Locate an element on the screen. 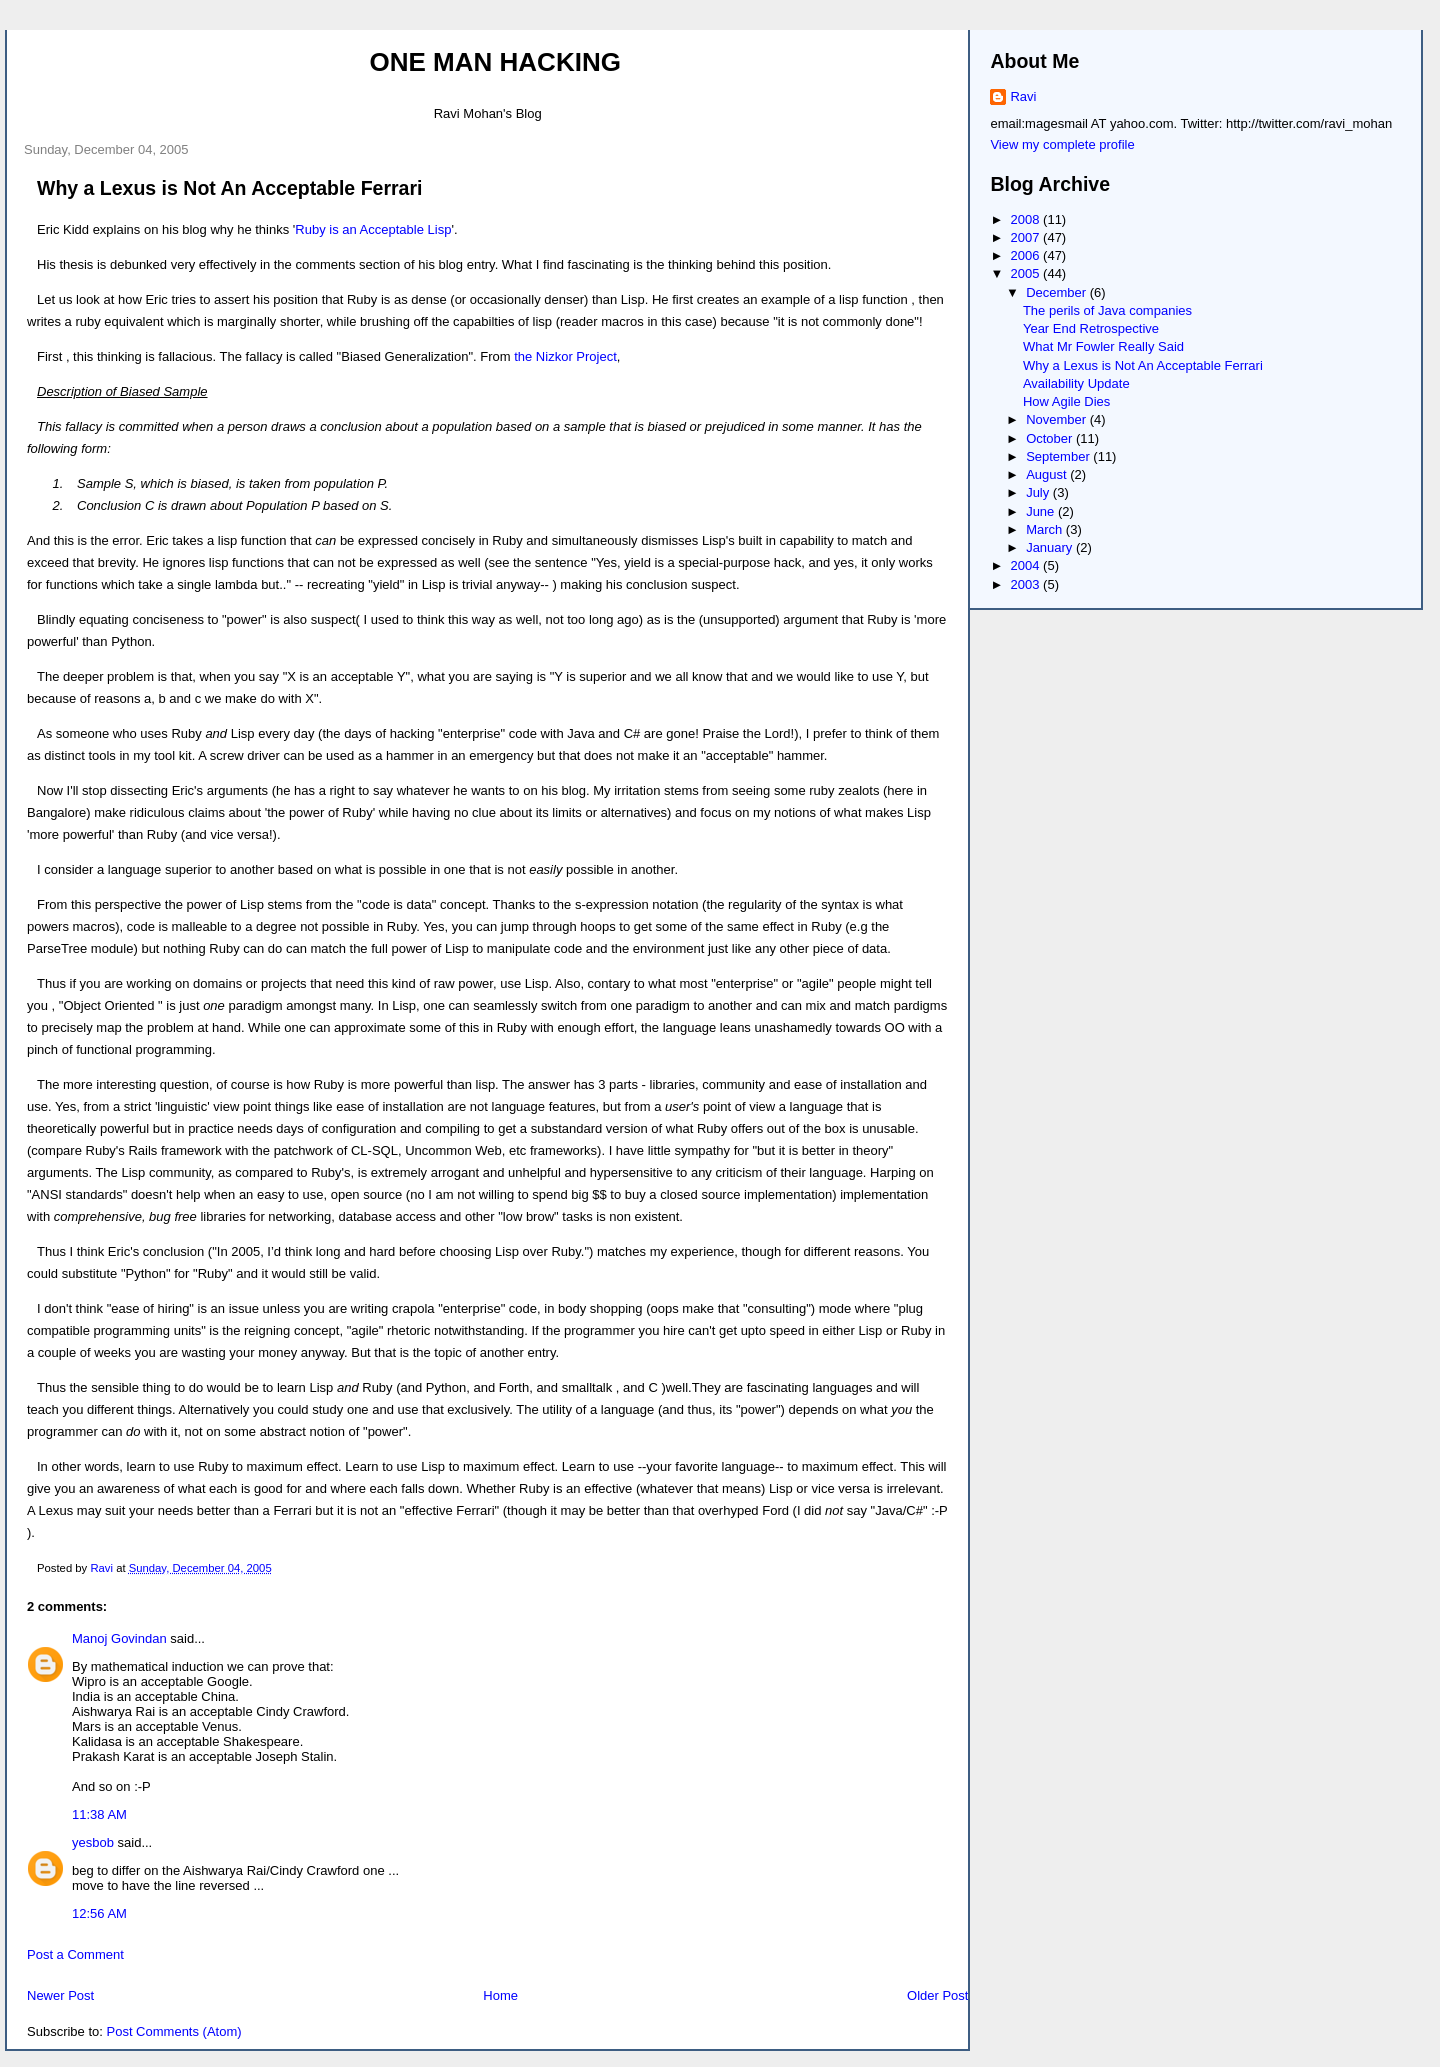 The image size is (1440, 2067). How Agile Dies is located at coordinates (1066, 401).